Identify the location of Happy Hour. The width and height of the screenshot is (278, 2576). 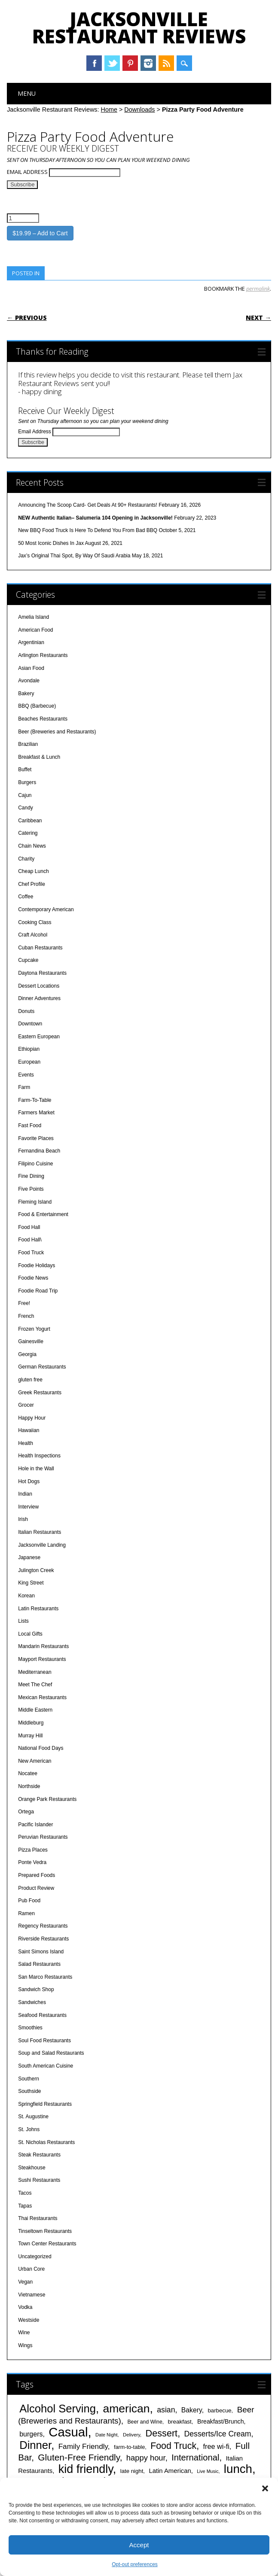
(32, 1418).